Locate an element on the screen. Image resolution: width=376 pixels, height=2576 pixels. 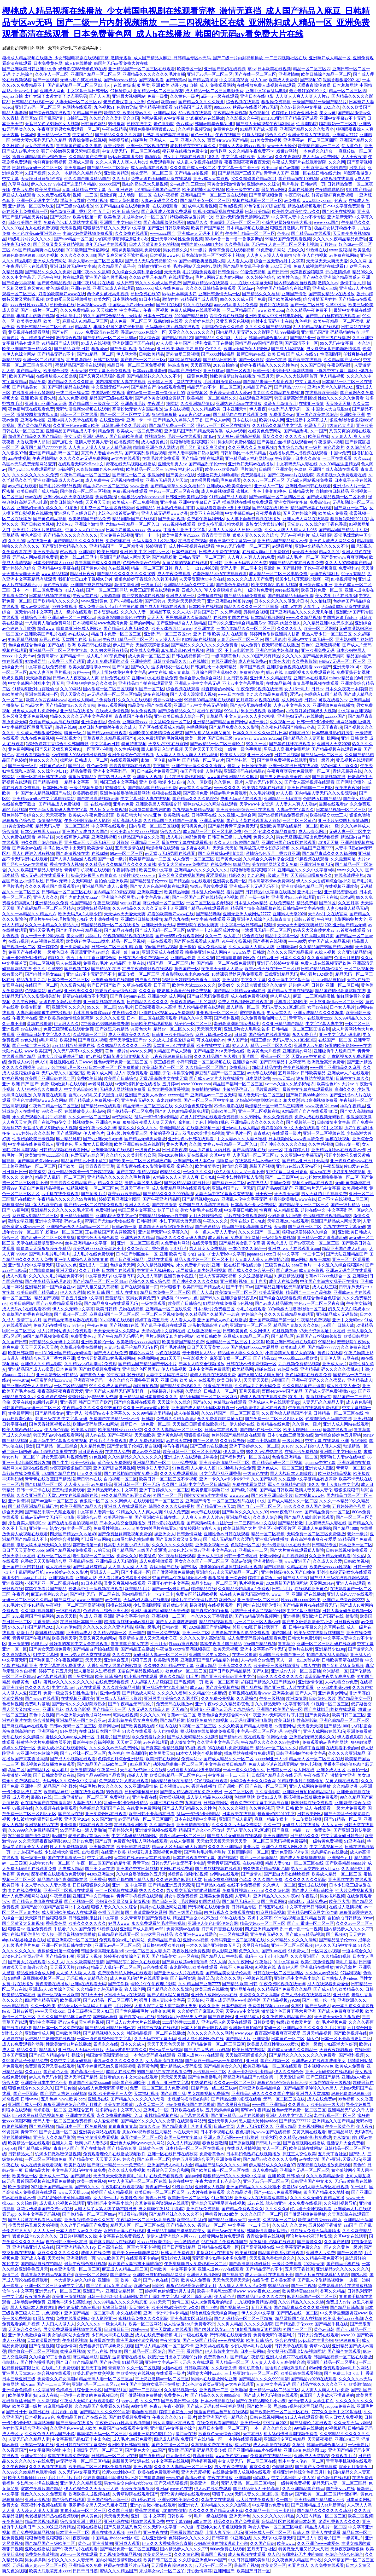
亚洲成aⅴ人片在线观看无app is located at coordinates (294, 1248).